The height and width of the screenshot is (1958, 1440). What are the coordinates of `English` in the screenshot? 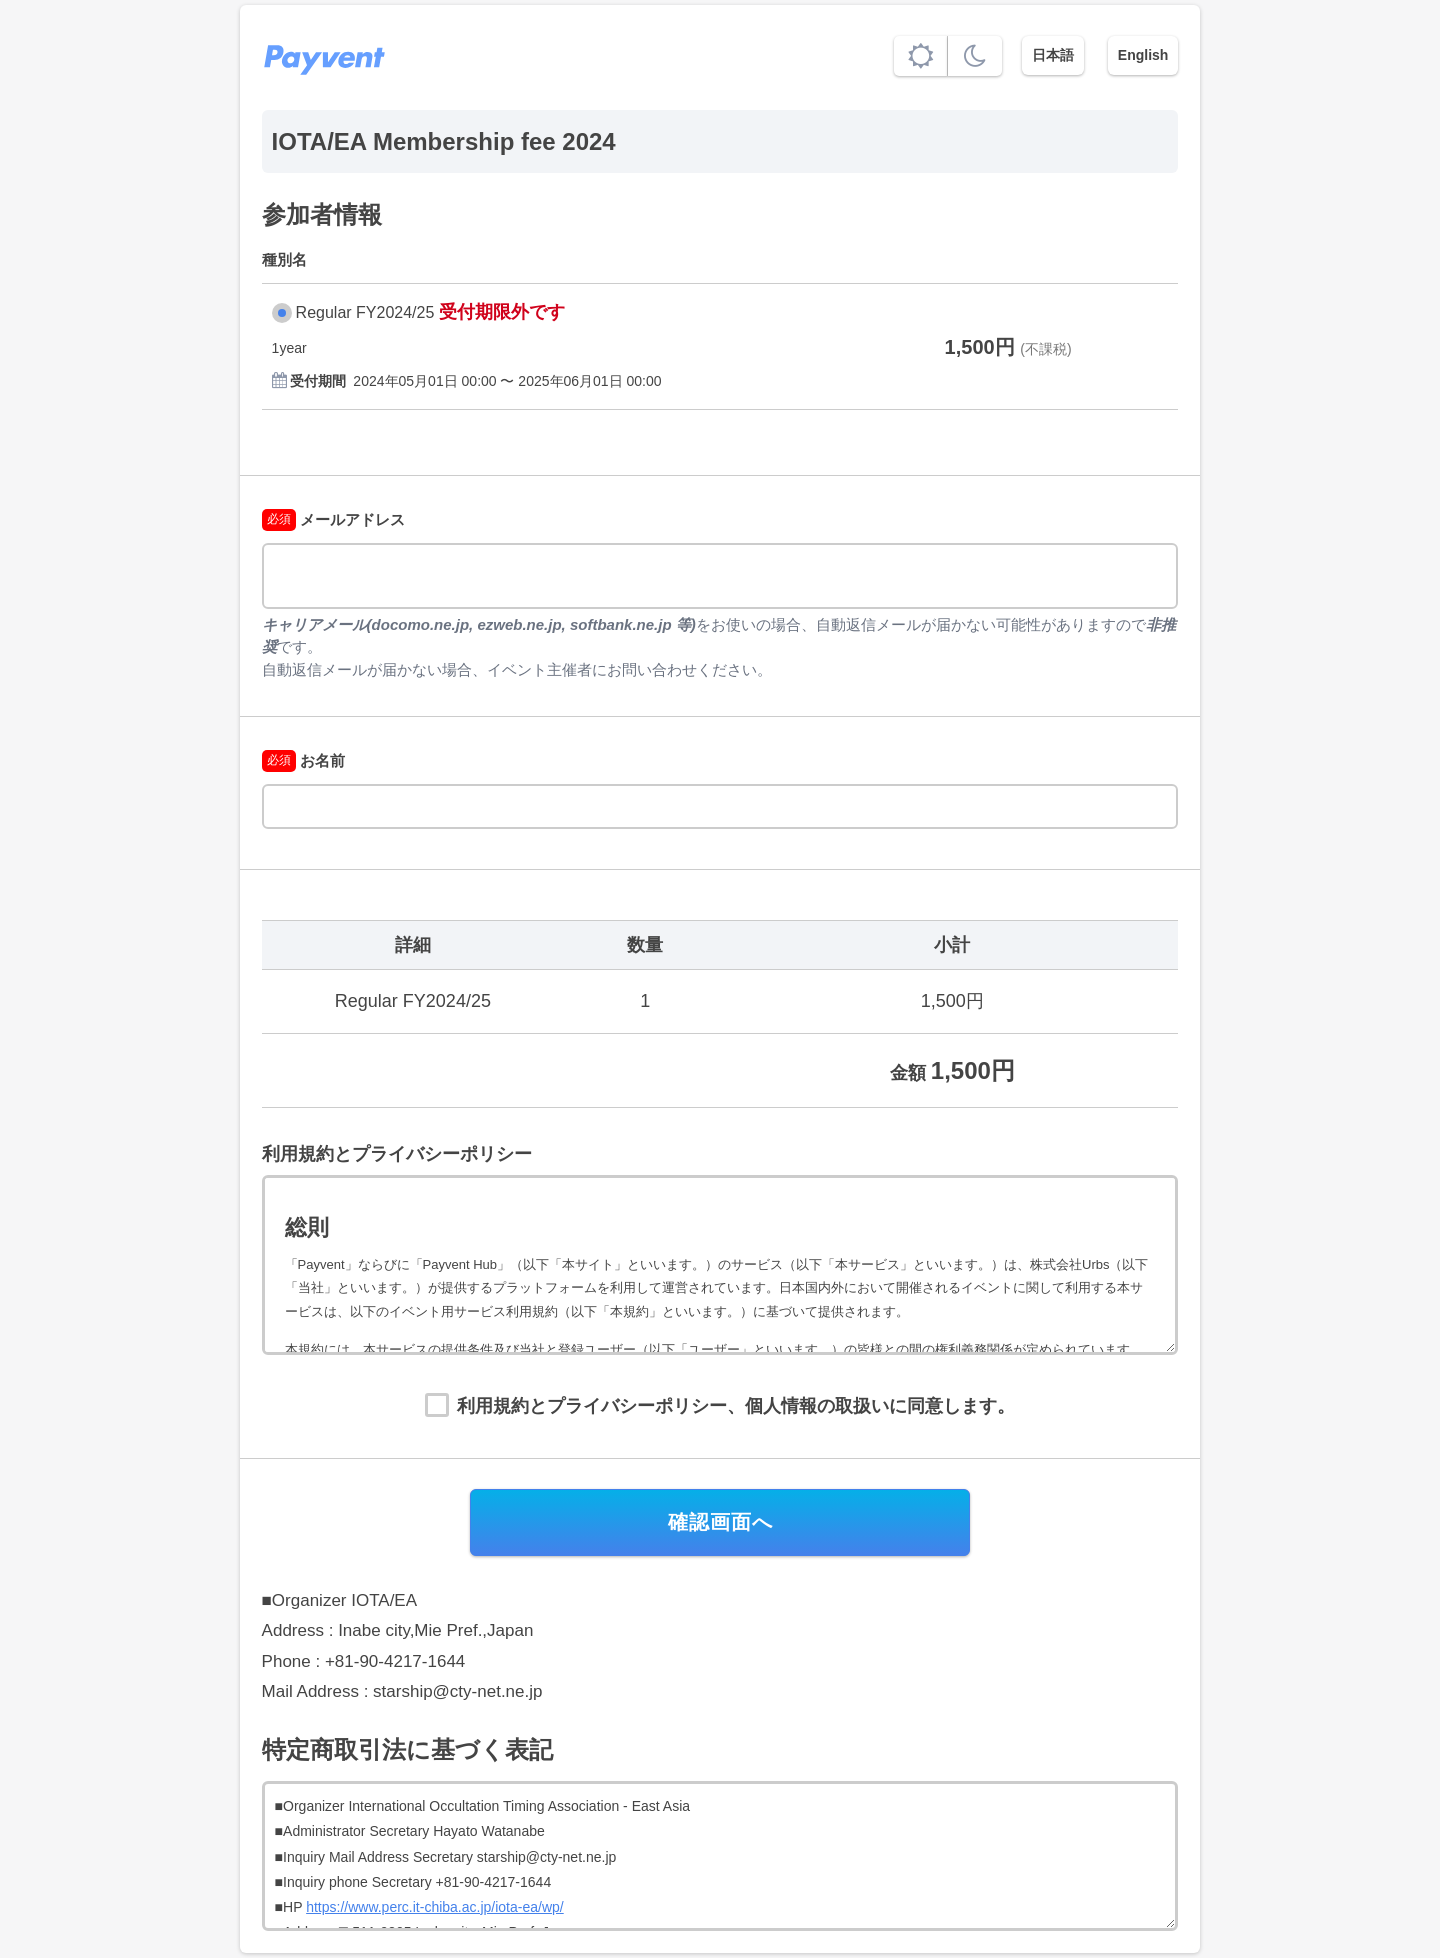 It's located at (1143, 55).